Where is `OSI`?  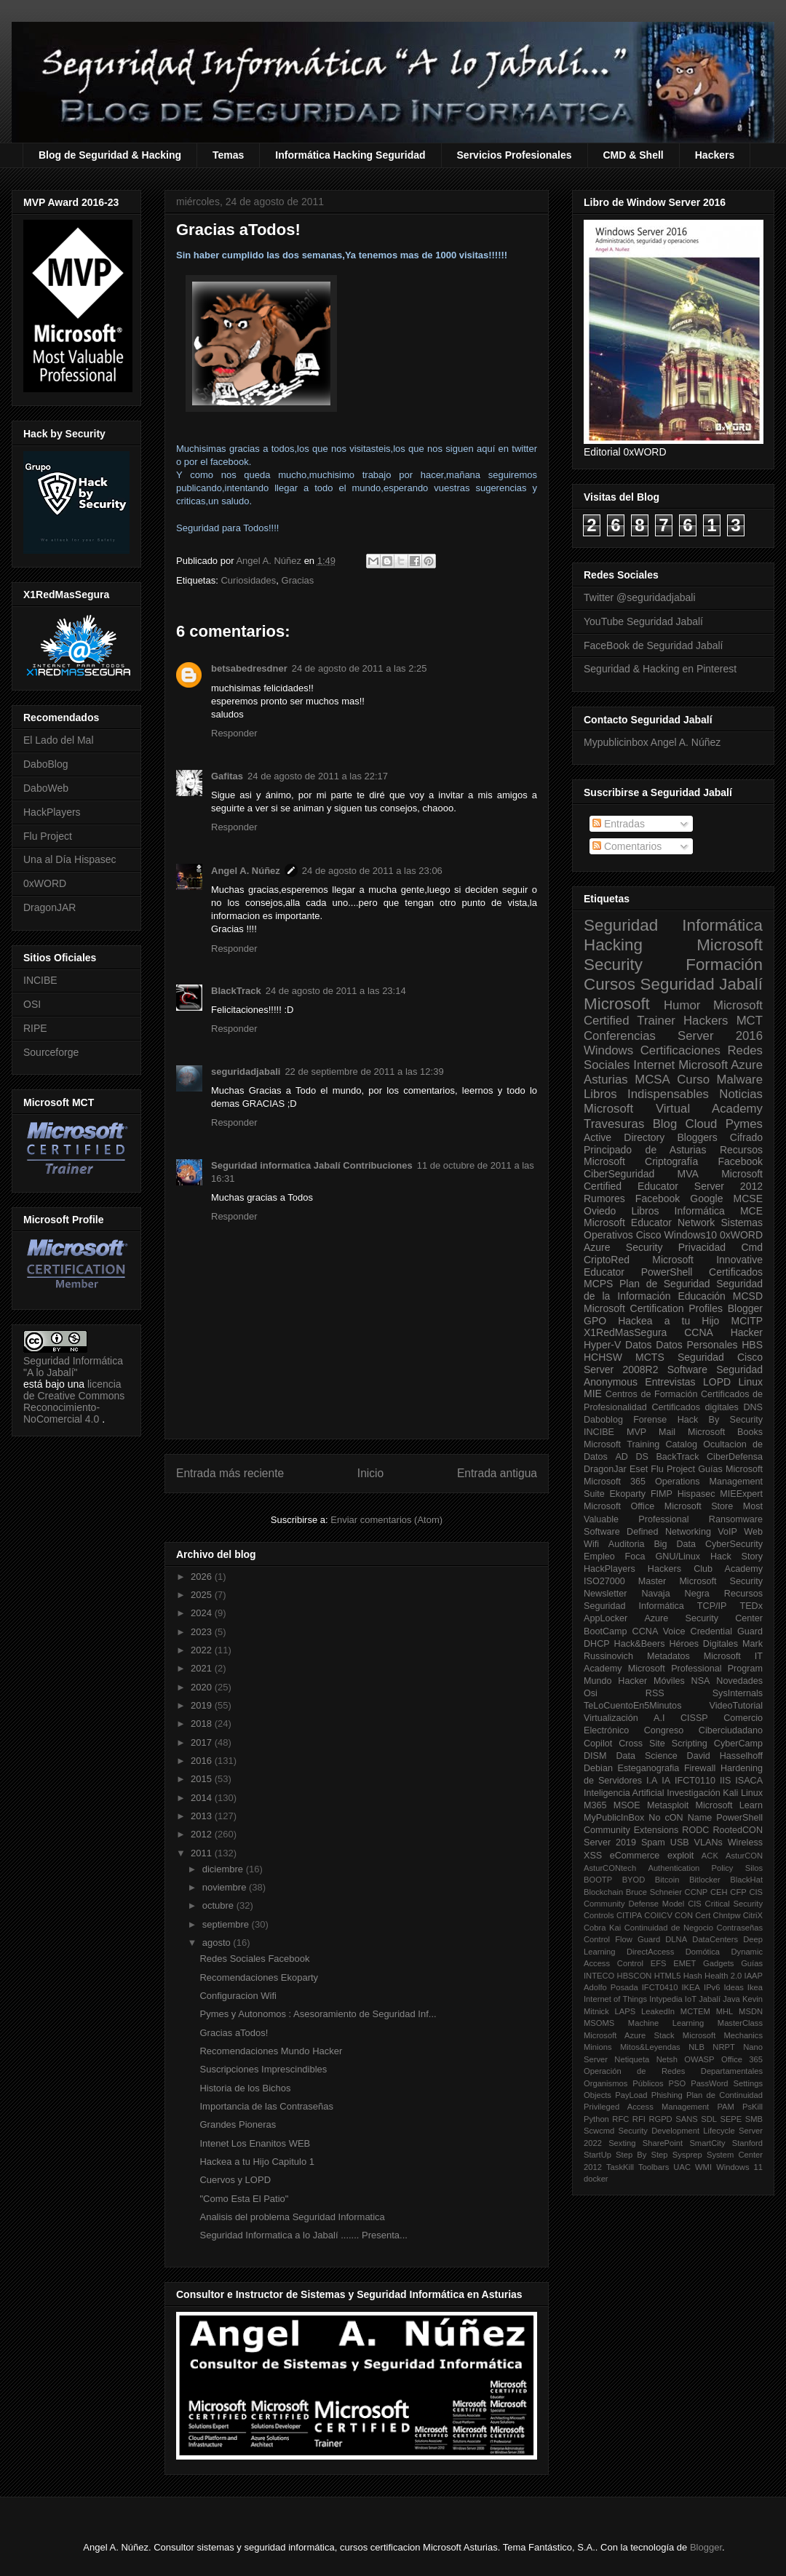
OSI is located at coordinates (32, 1004).